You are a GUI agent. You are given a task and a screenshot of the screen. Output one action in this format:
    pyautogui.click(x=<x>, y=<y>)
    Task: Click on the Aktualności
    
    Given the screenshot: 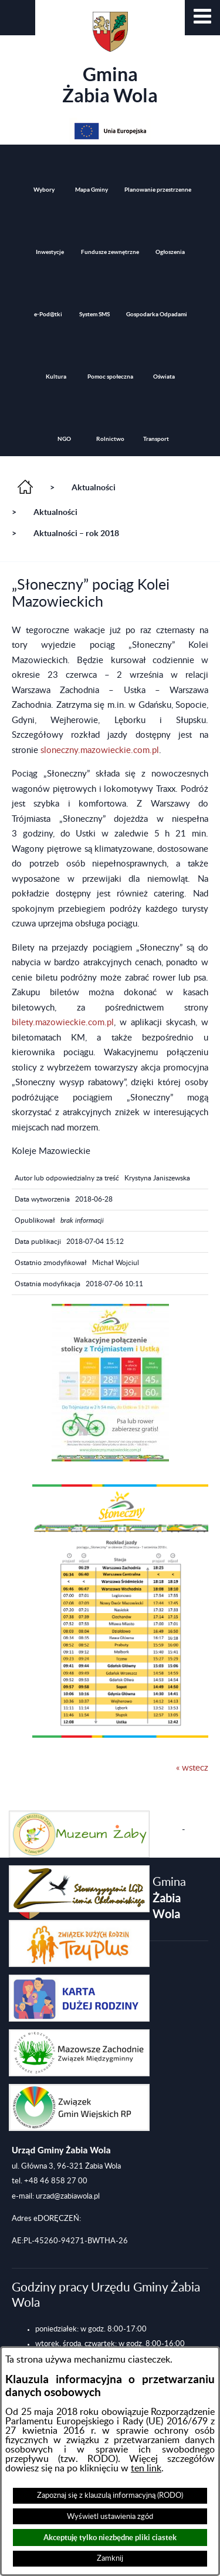 What is the action you would take?
    pyautogui.click(x=94, y=487)
    